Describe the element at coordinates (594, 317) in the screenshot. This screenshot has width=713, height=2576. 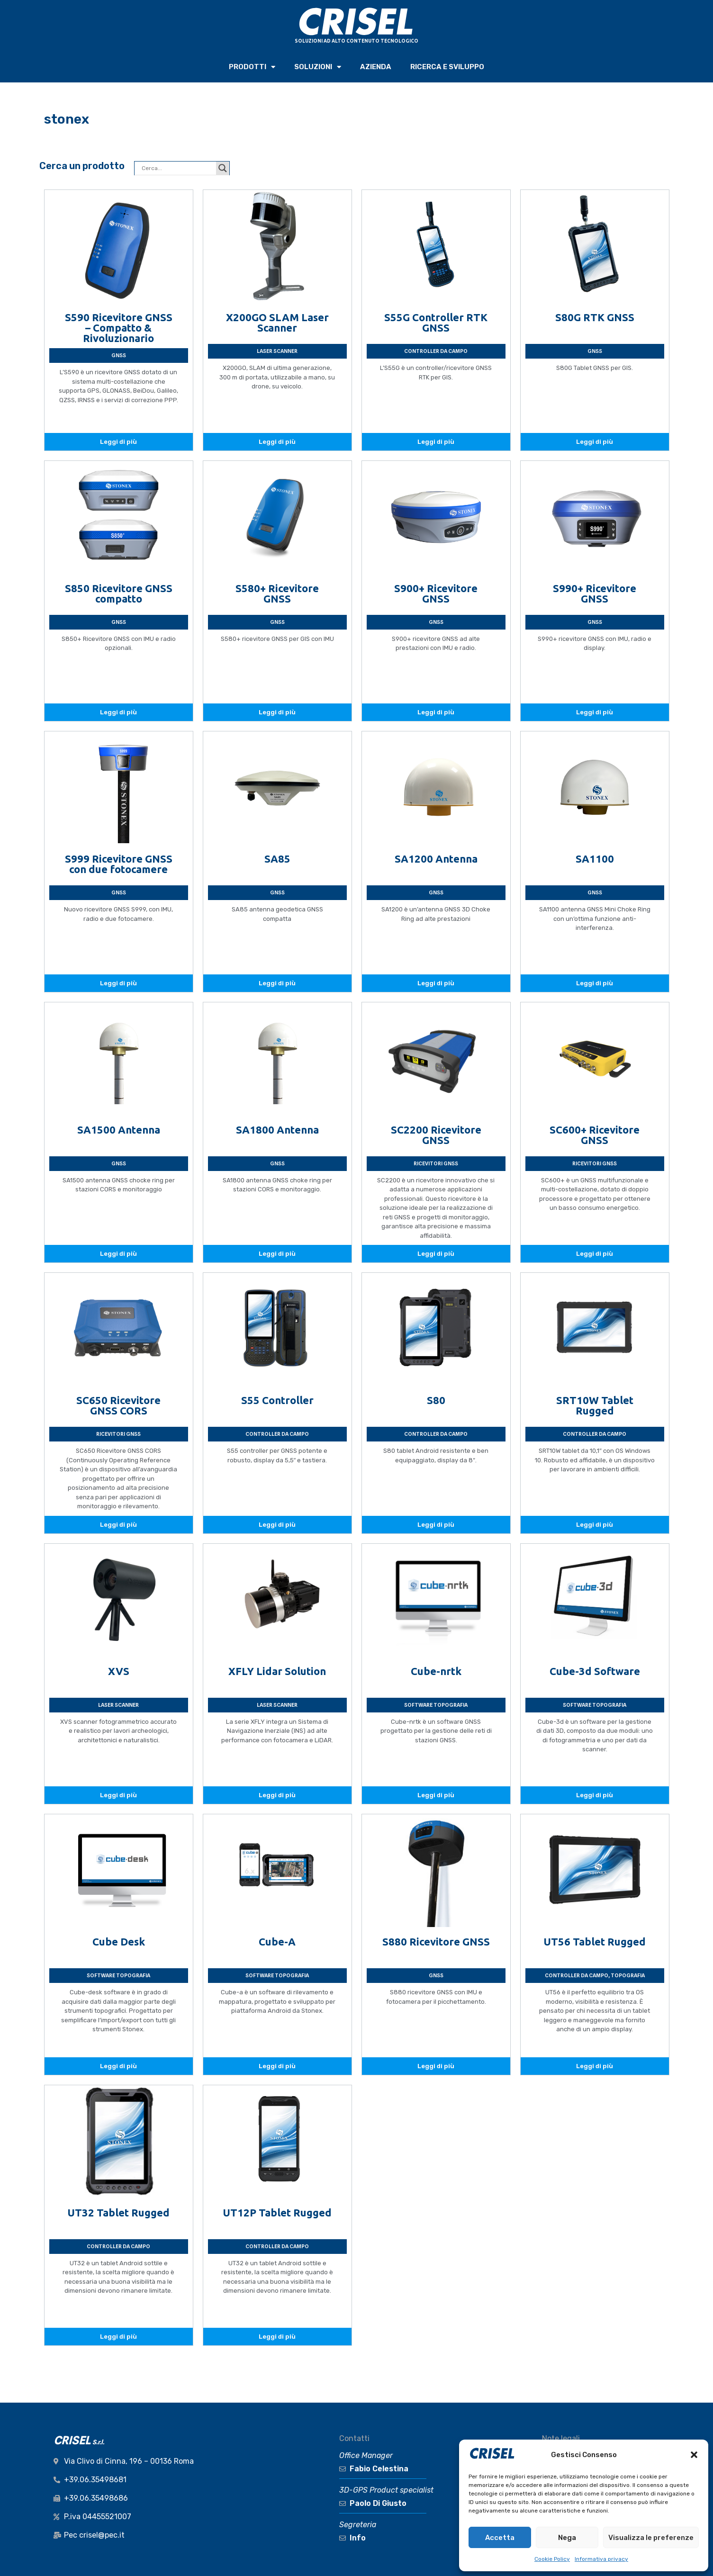
I see `S80G RTK GNSS` at that location.